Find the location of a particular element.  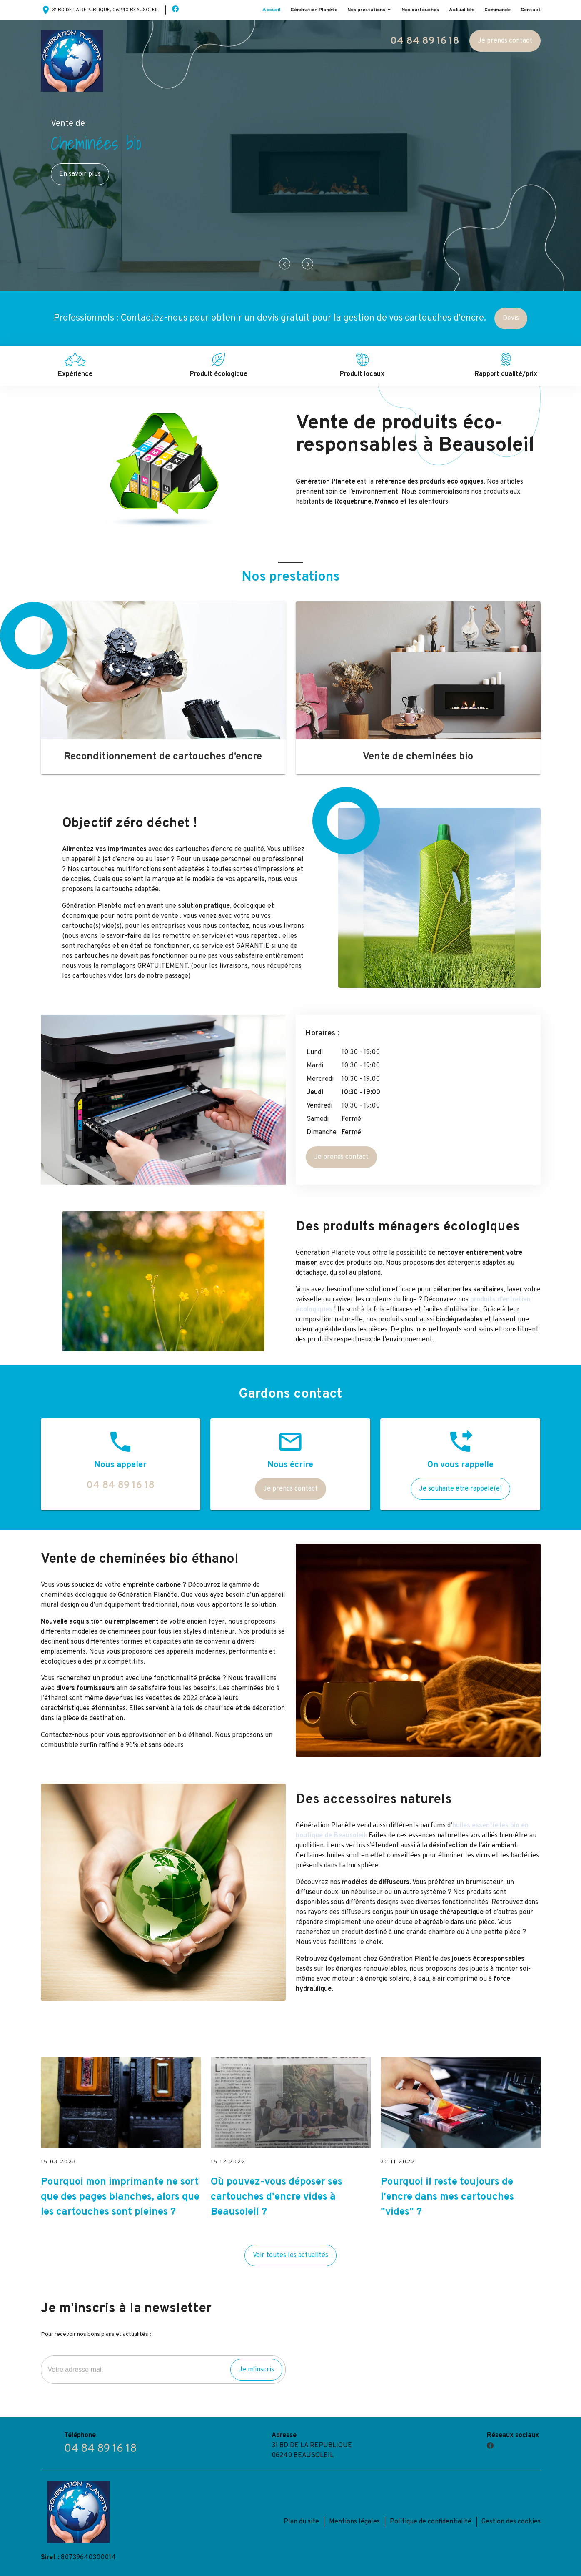

Devis is located at coordinates (511, 318).